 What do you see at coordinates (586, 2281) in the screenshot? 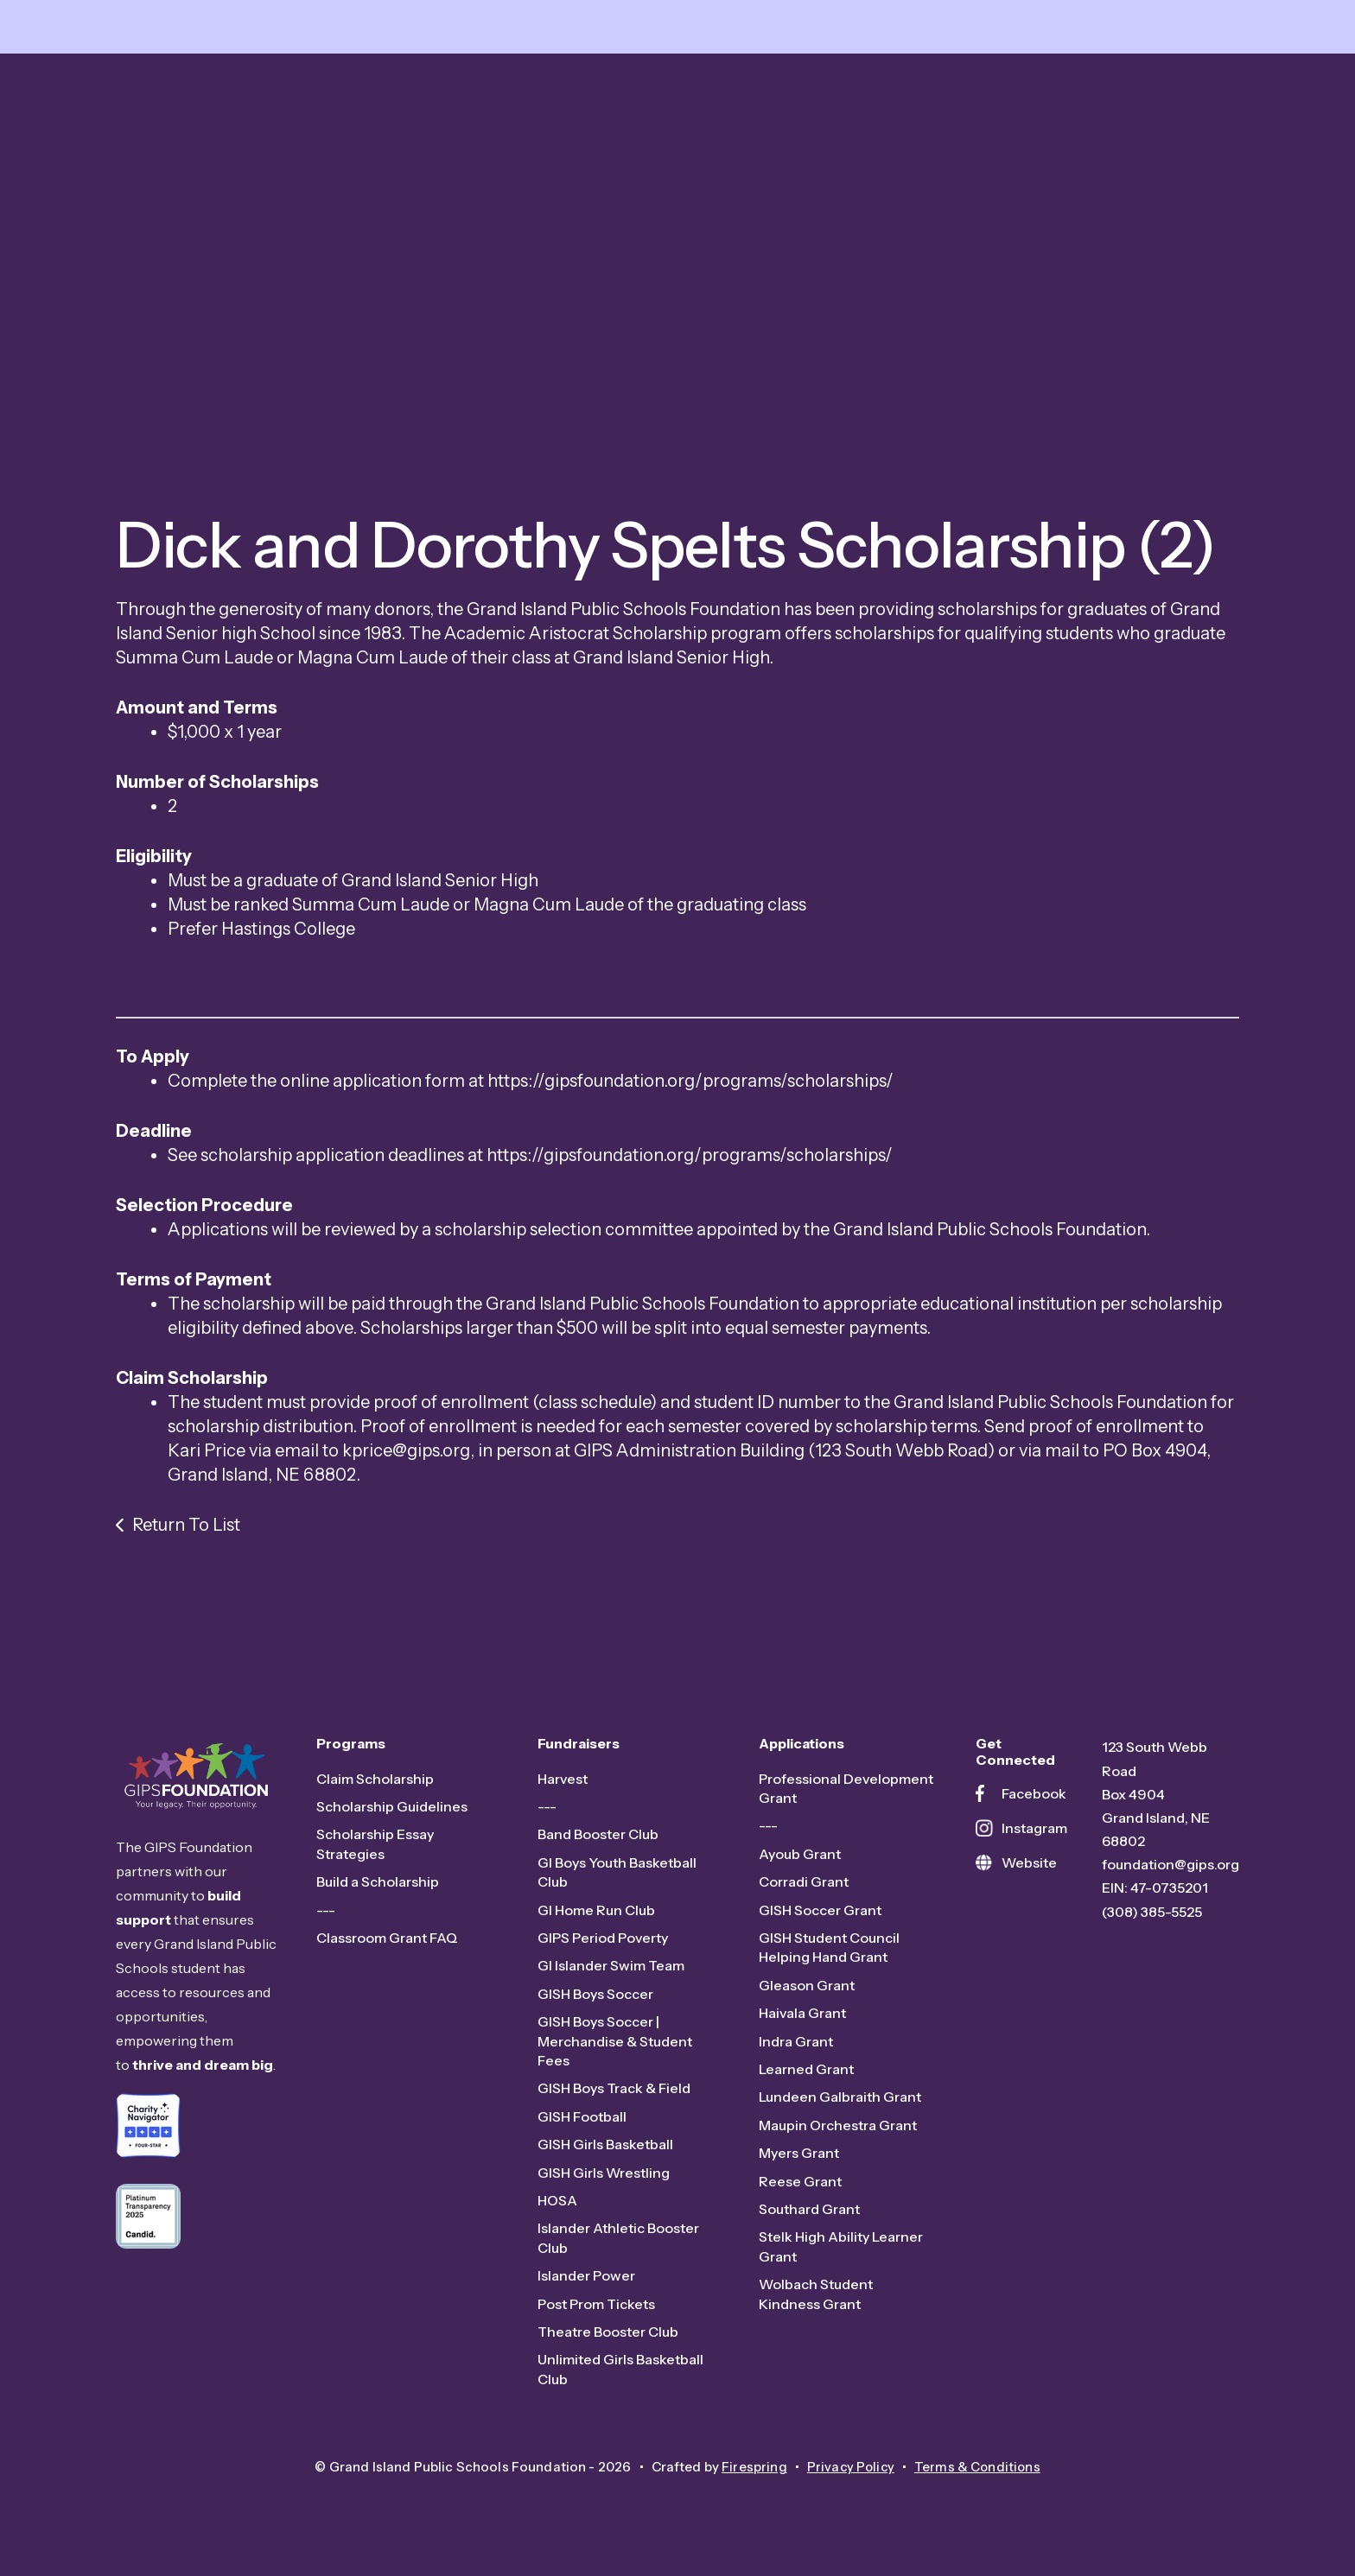
I see `Islander Power` at bounding box center [586, 2281].